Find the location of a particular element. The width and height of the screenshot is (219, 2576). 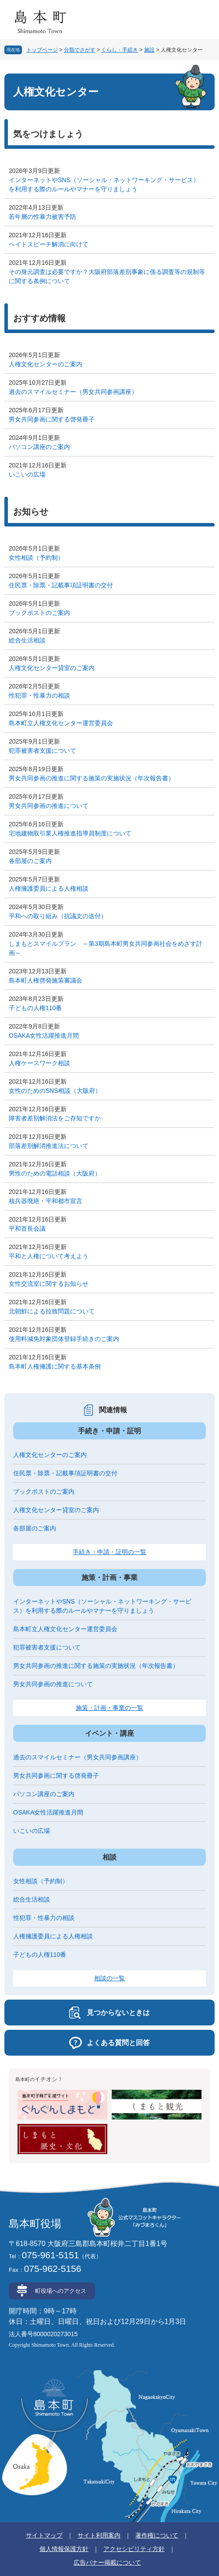

パソコン講座のご案内 is located at coordinates (39, 446).